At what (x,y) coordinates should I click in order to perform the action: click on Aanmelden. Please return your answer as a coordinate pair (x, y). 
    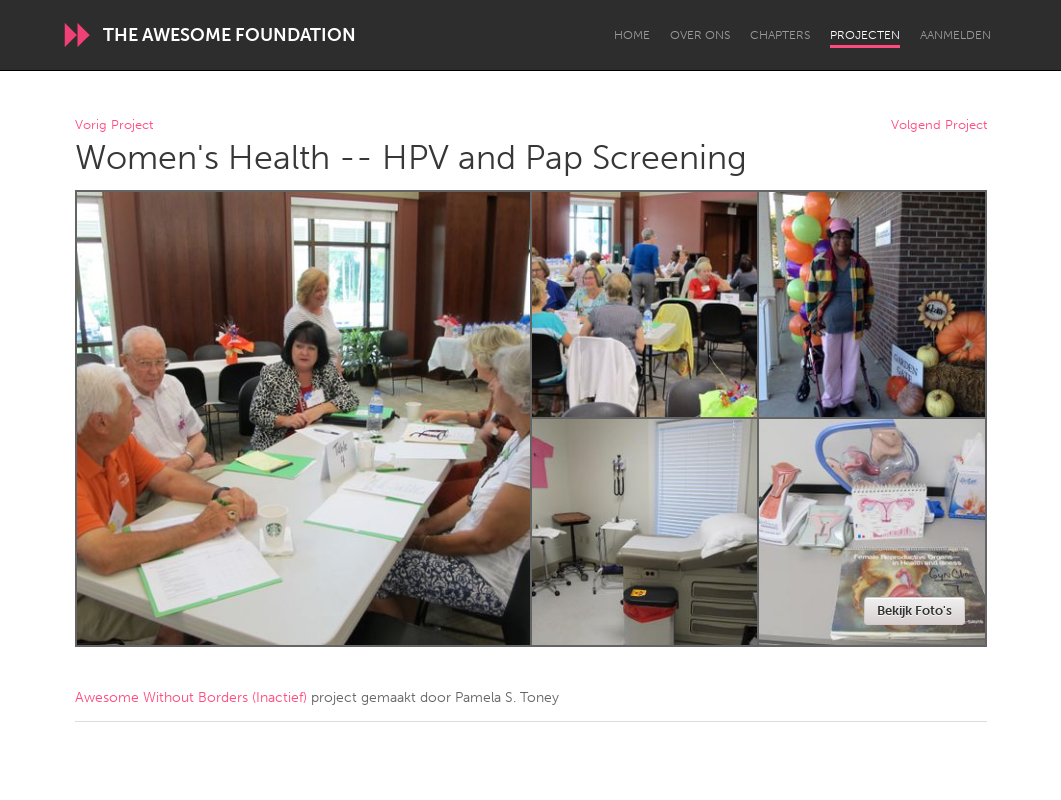
    Looking at the image, I should click on (955, 35).